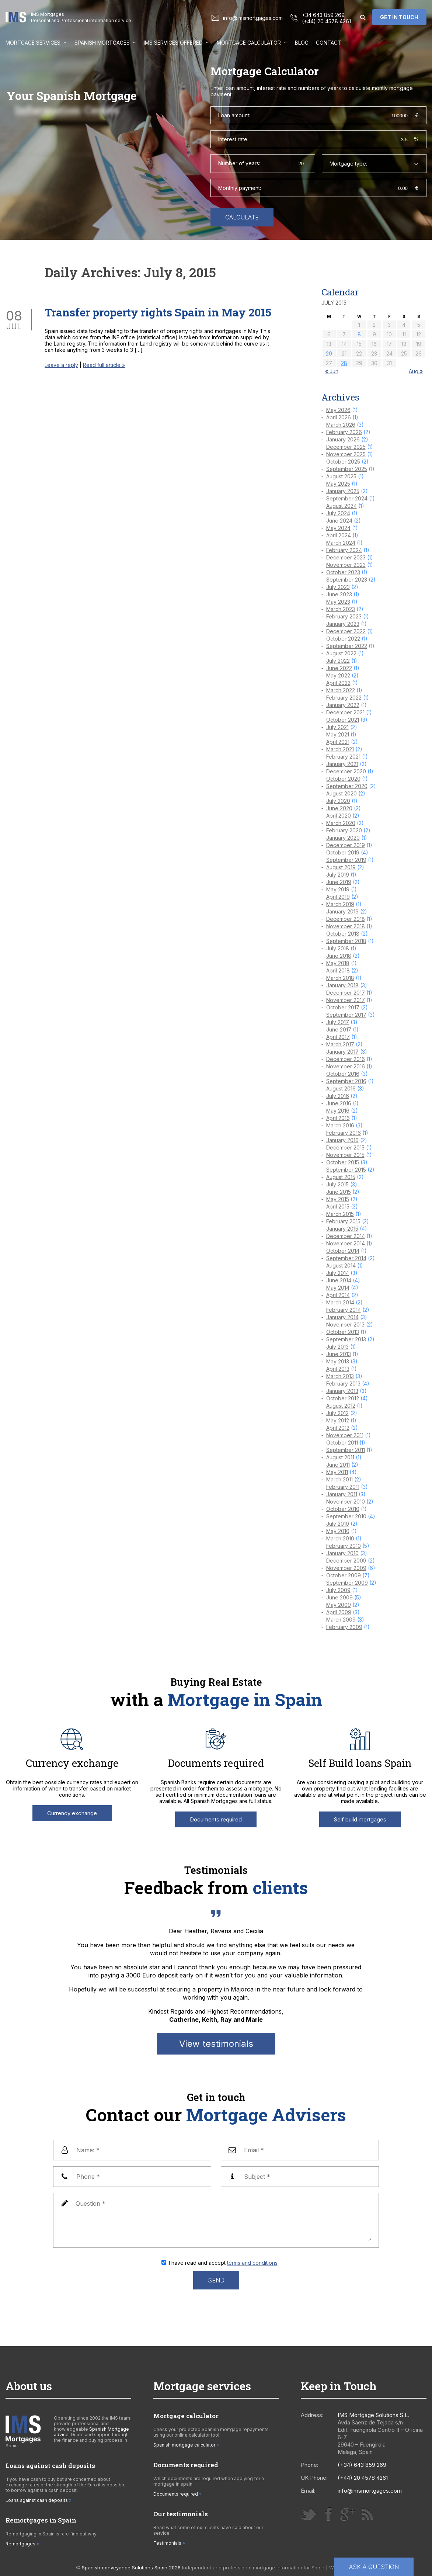 The width and height of the screenshot is (432, 2576). What do you see at coordinates (337, 1273) in the screenshot?
I see `July 2014` at bounding box center [337, 1273].